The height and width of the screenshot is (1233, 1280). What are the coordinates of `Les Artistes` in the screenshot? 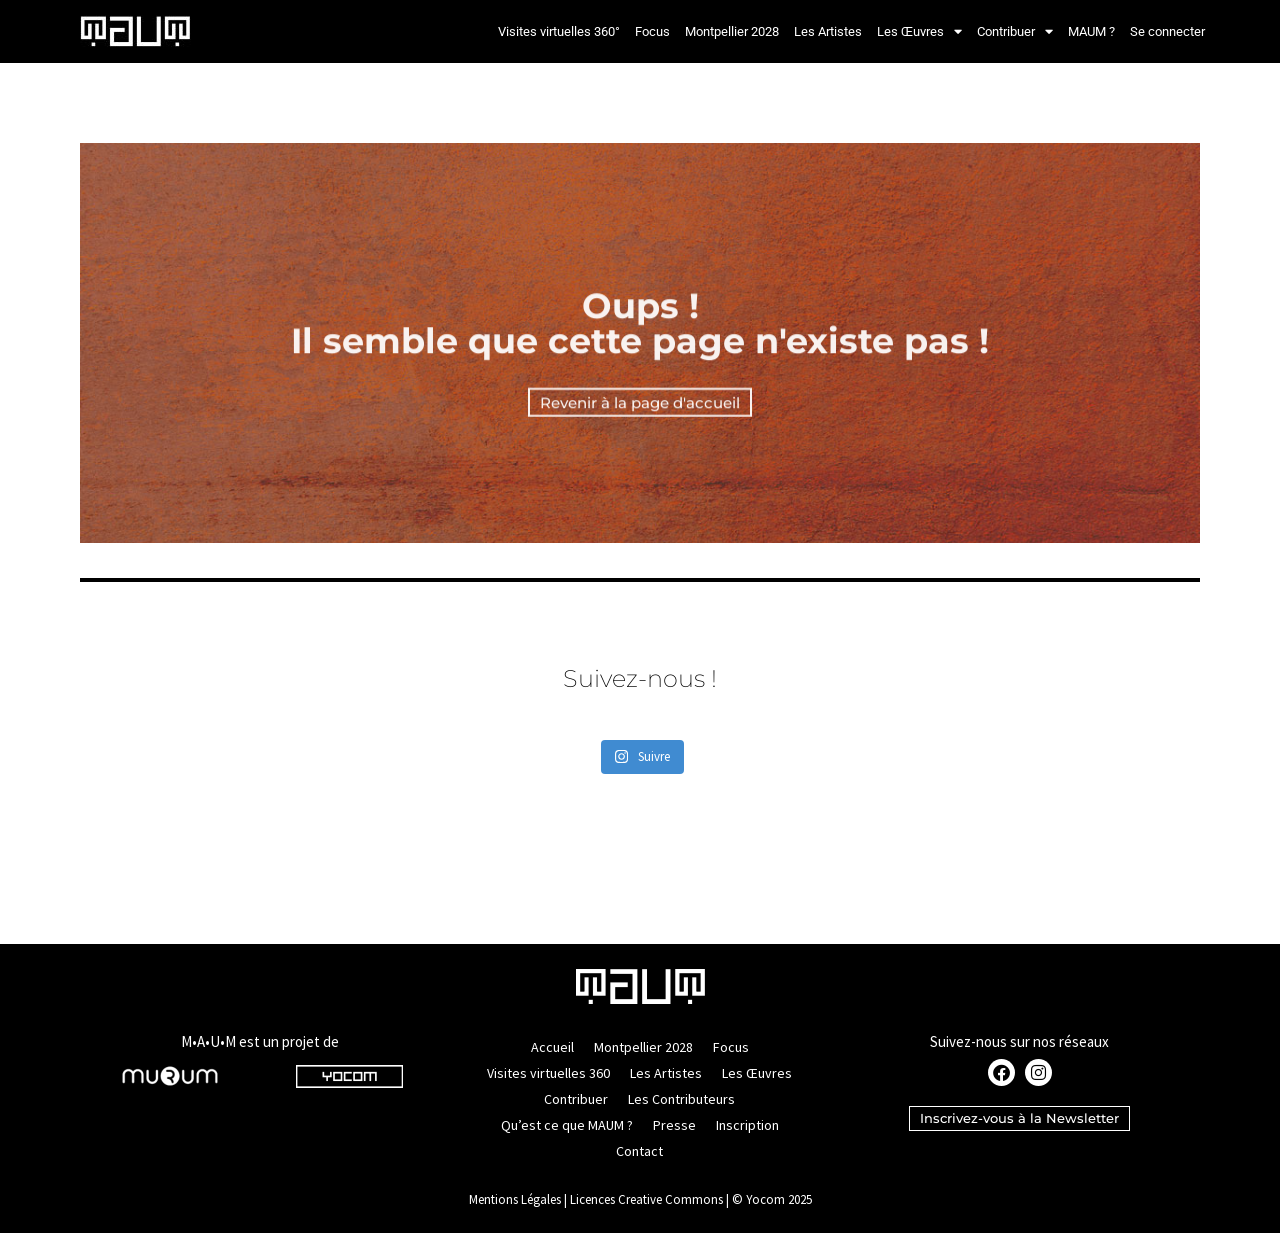 It's located at (828, 31).